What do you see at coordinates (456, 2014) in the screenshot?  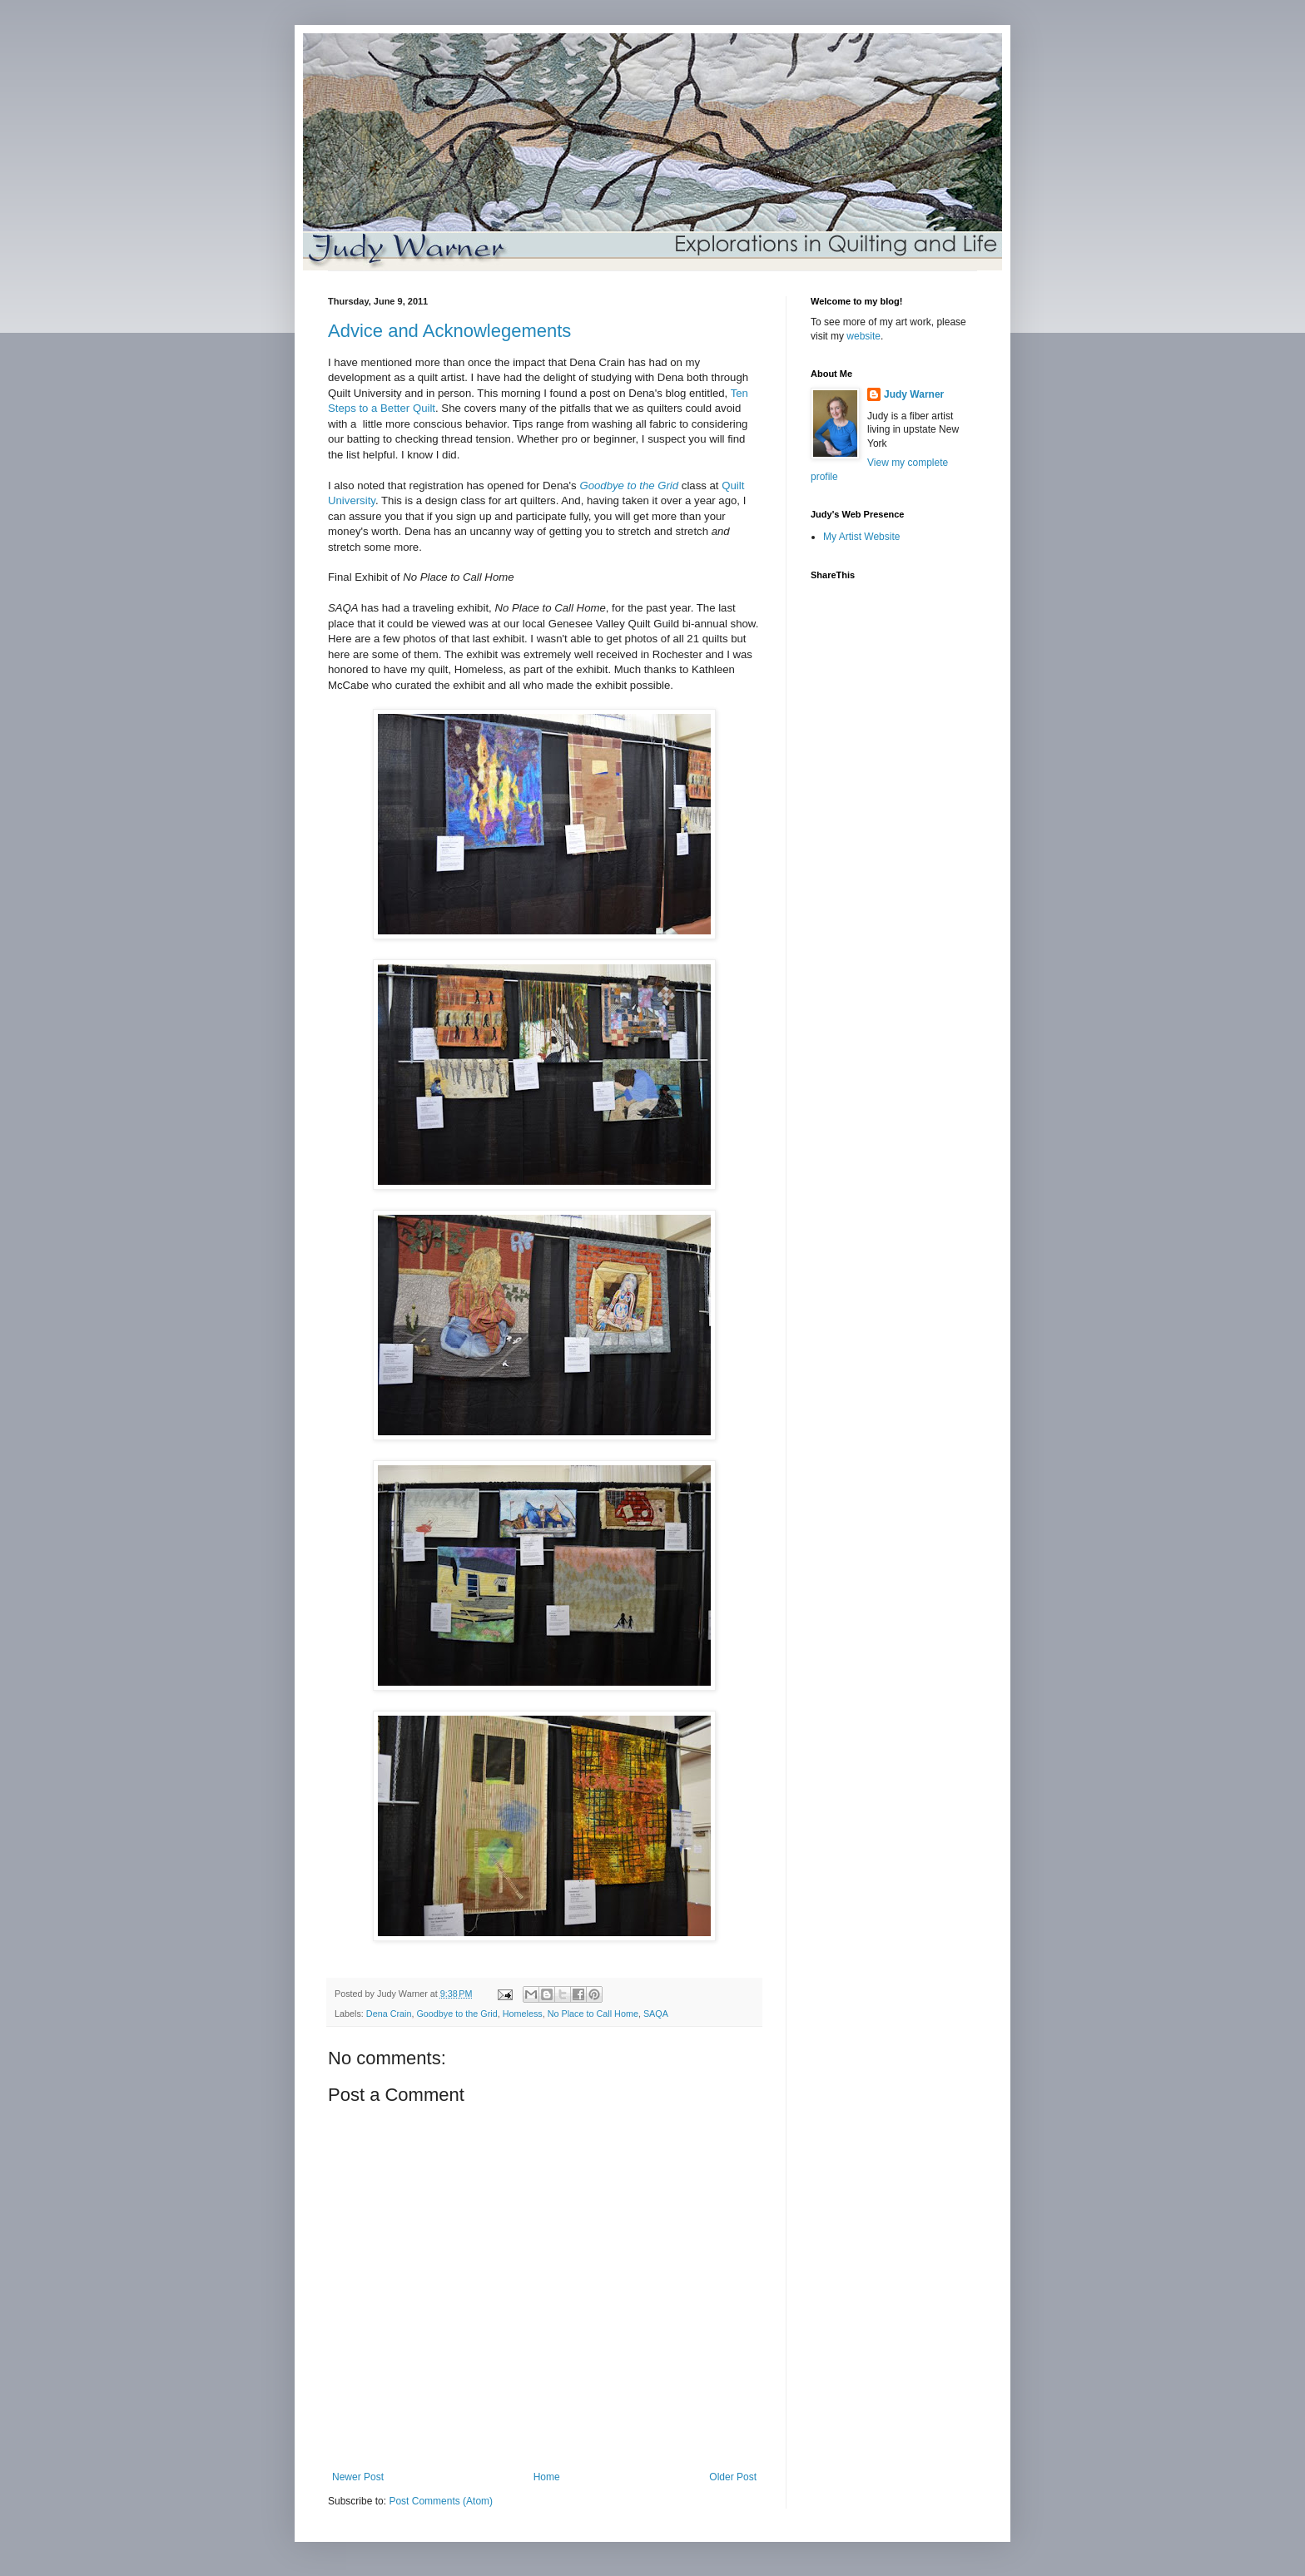 I see `Goodbye to the Grid` at bounding box center [456, 2014].